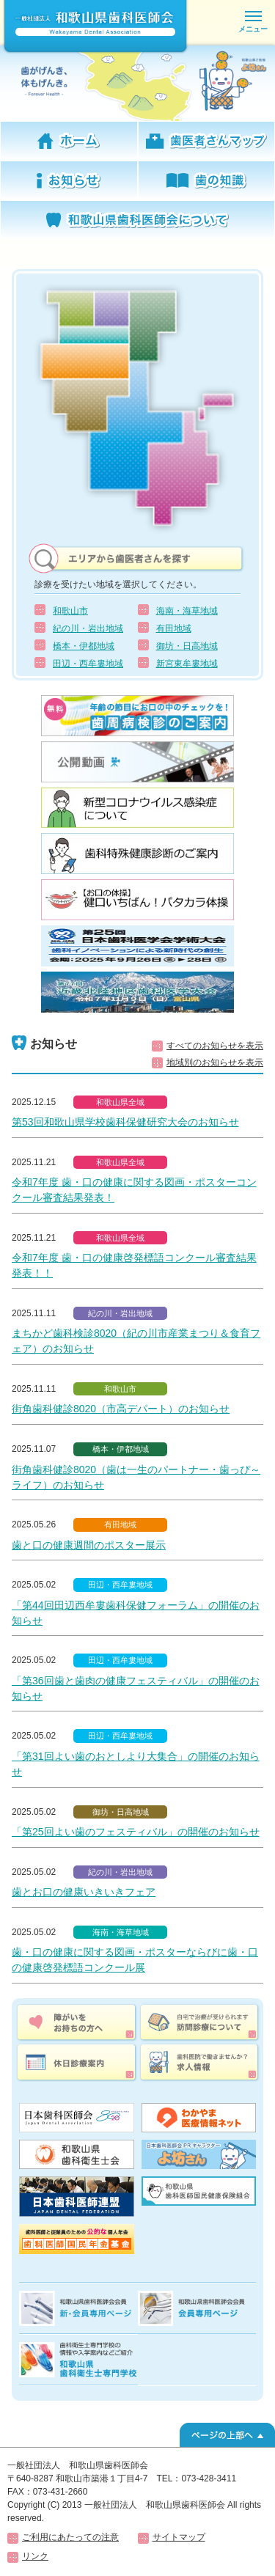 Image resolution: width=275 pixels, height=2576 pixels. I want to click on 歯と口の健康週間のポスター展示, so click(89, 1545).